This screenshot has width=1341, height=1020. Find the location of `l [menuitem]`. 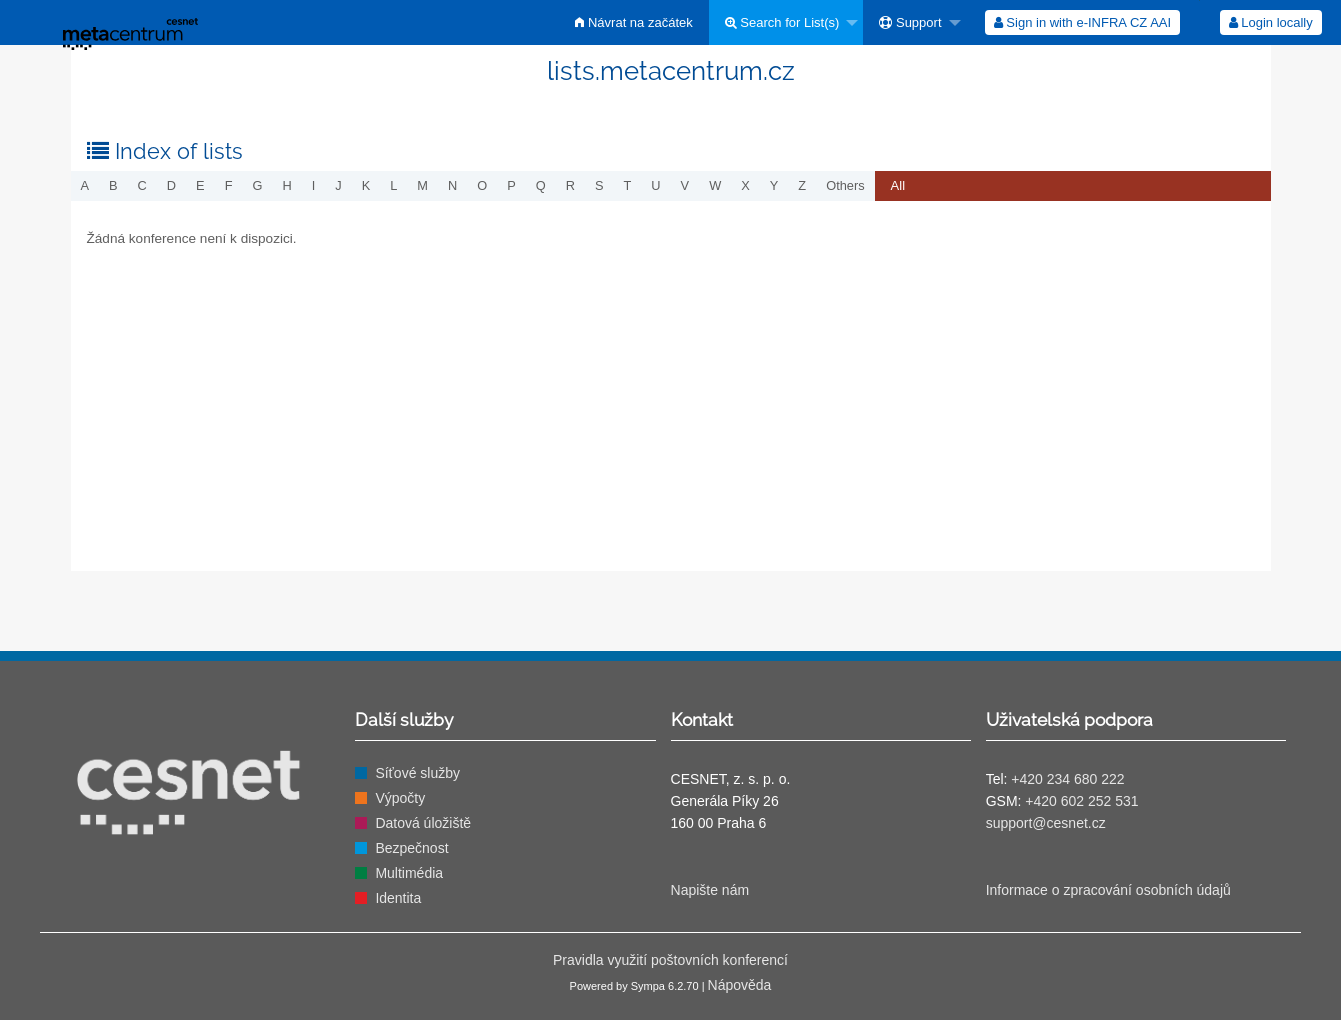

l [menuitem] is located at coordinates (393, 185).